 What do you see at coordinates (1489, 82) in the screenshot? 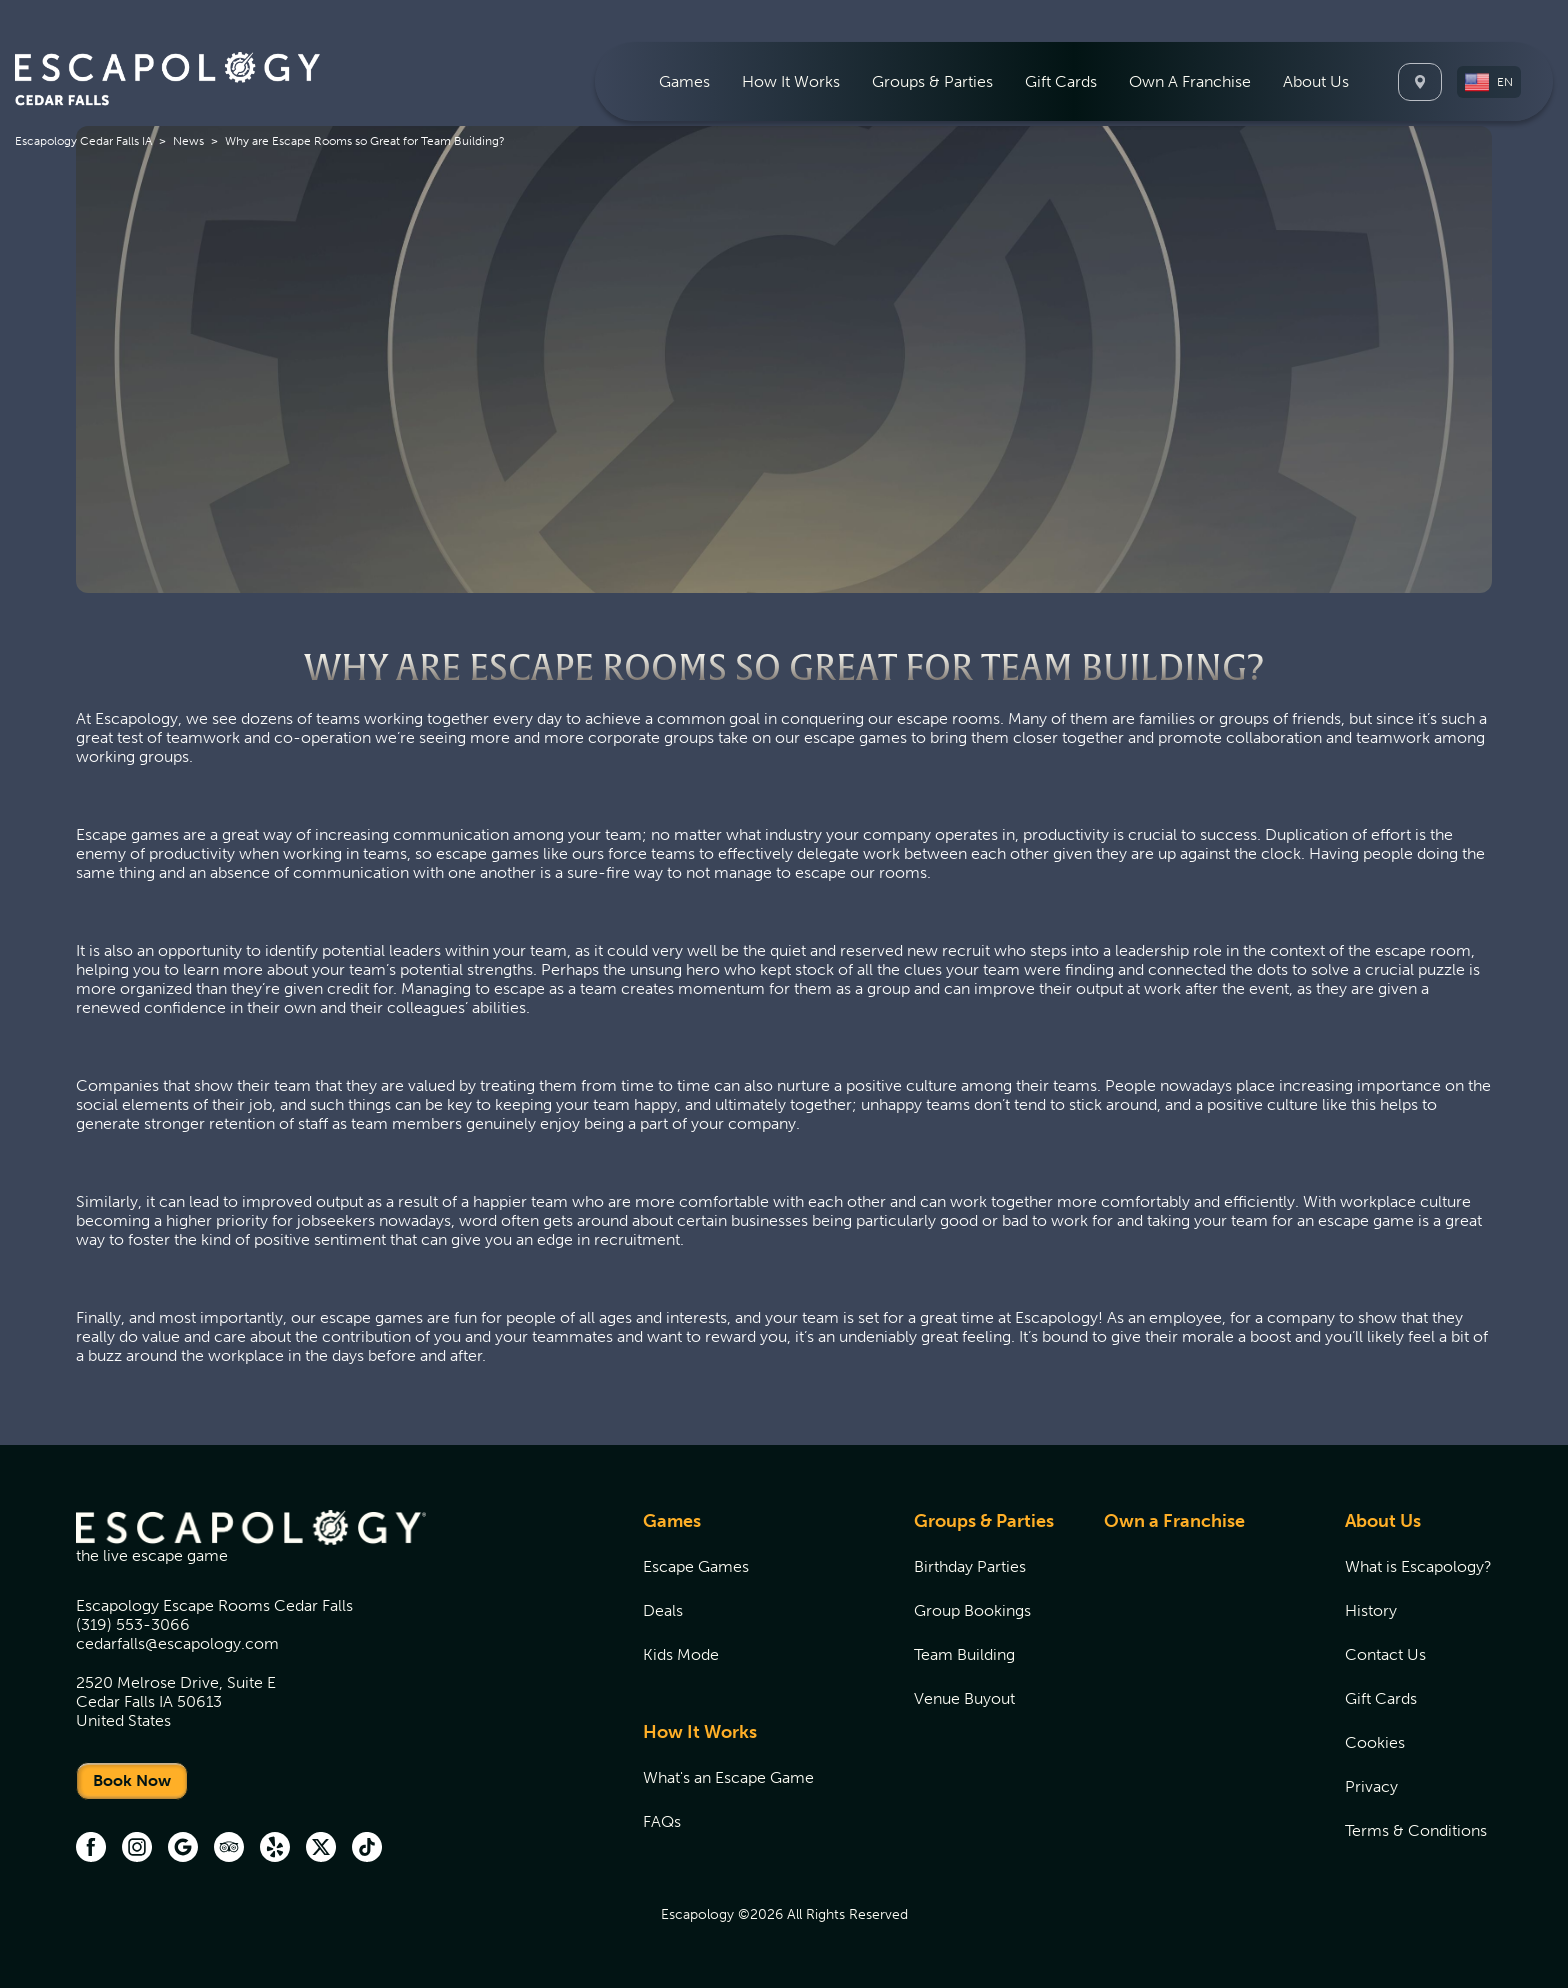
I see `[button]` at bounding box center [1489, 82].